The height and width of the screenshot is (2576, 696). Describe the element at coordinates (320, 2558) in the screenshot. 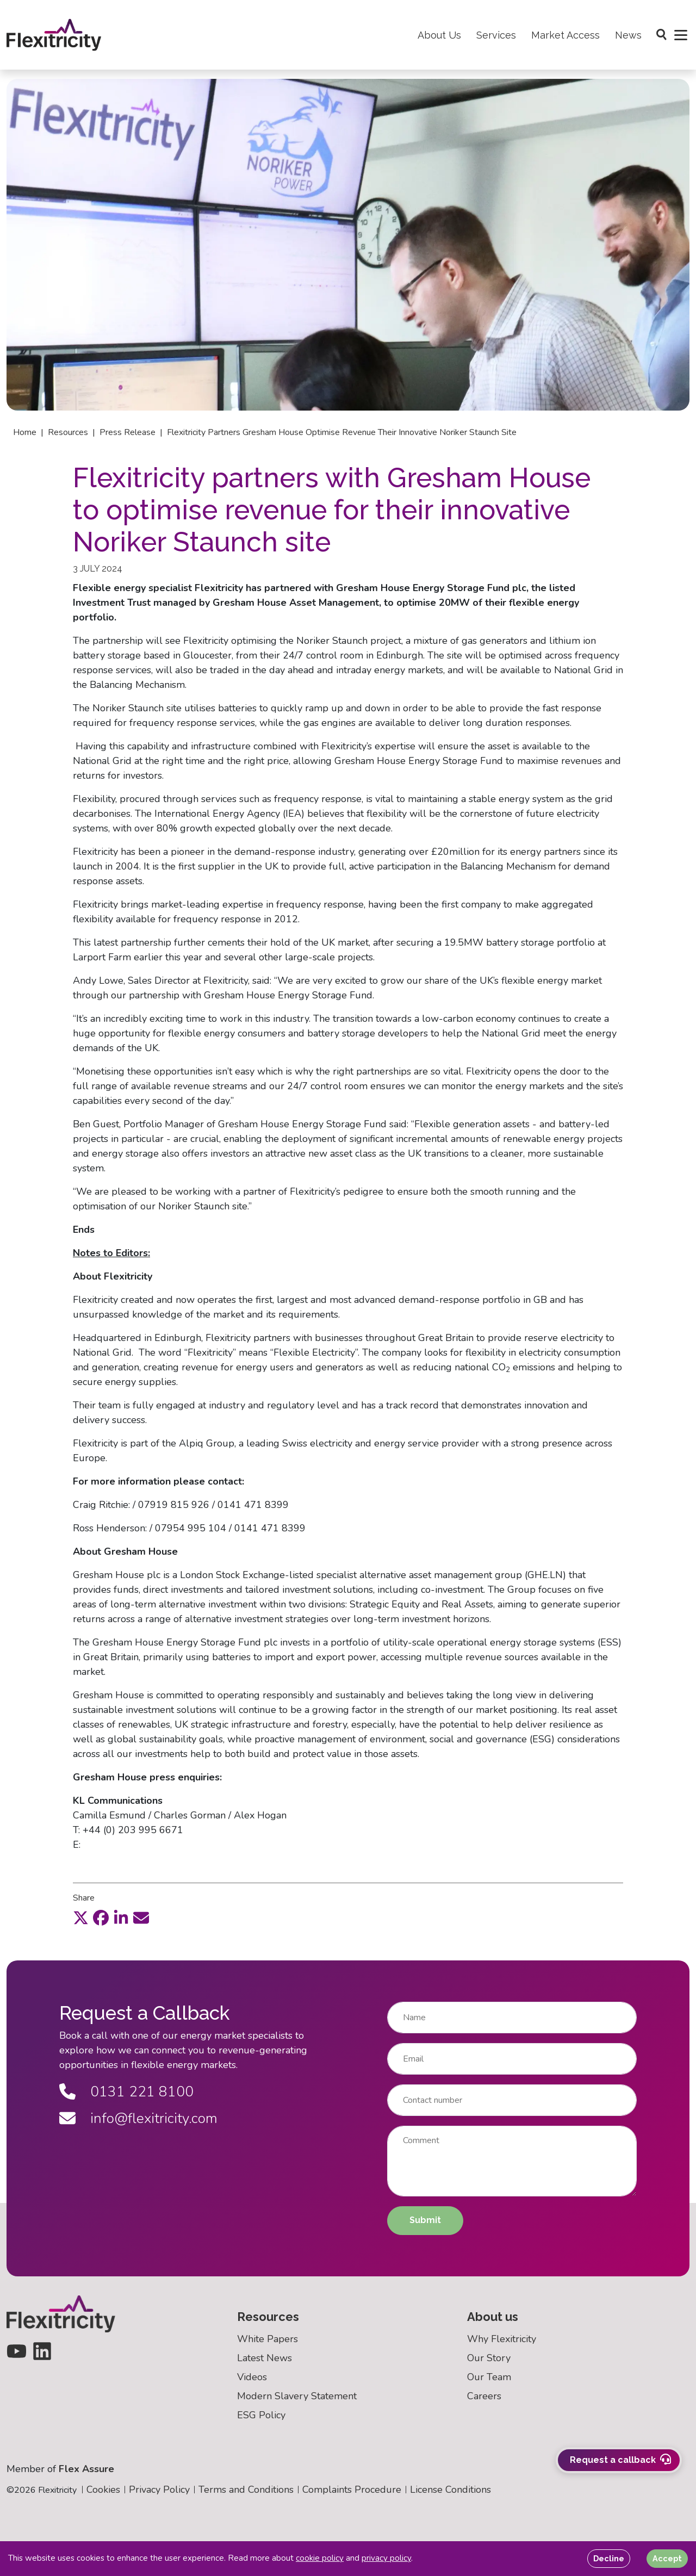

I see `cookie policy` at that location.